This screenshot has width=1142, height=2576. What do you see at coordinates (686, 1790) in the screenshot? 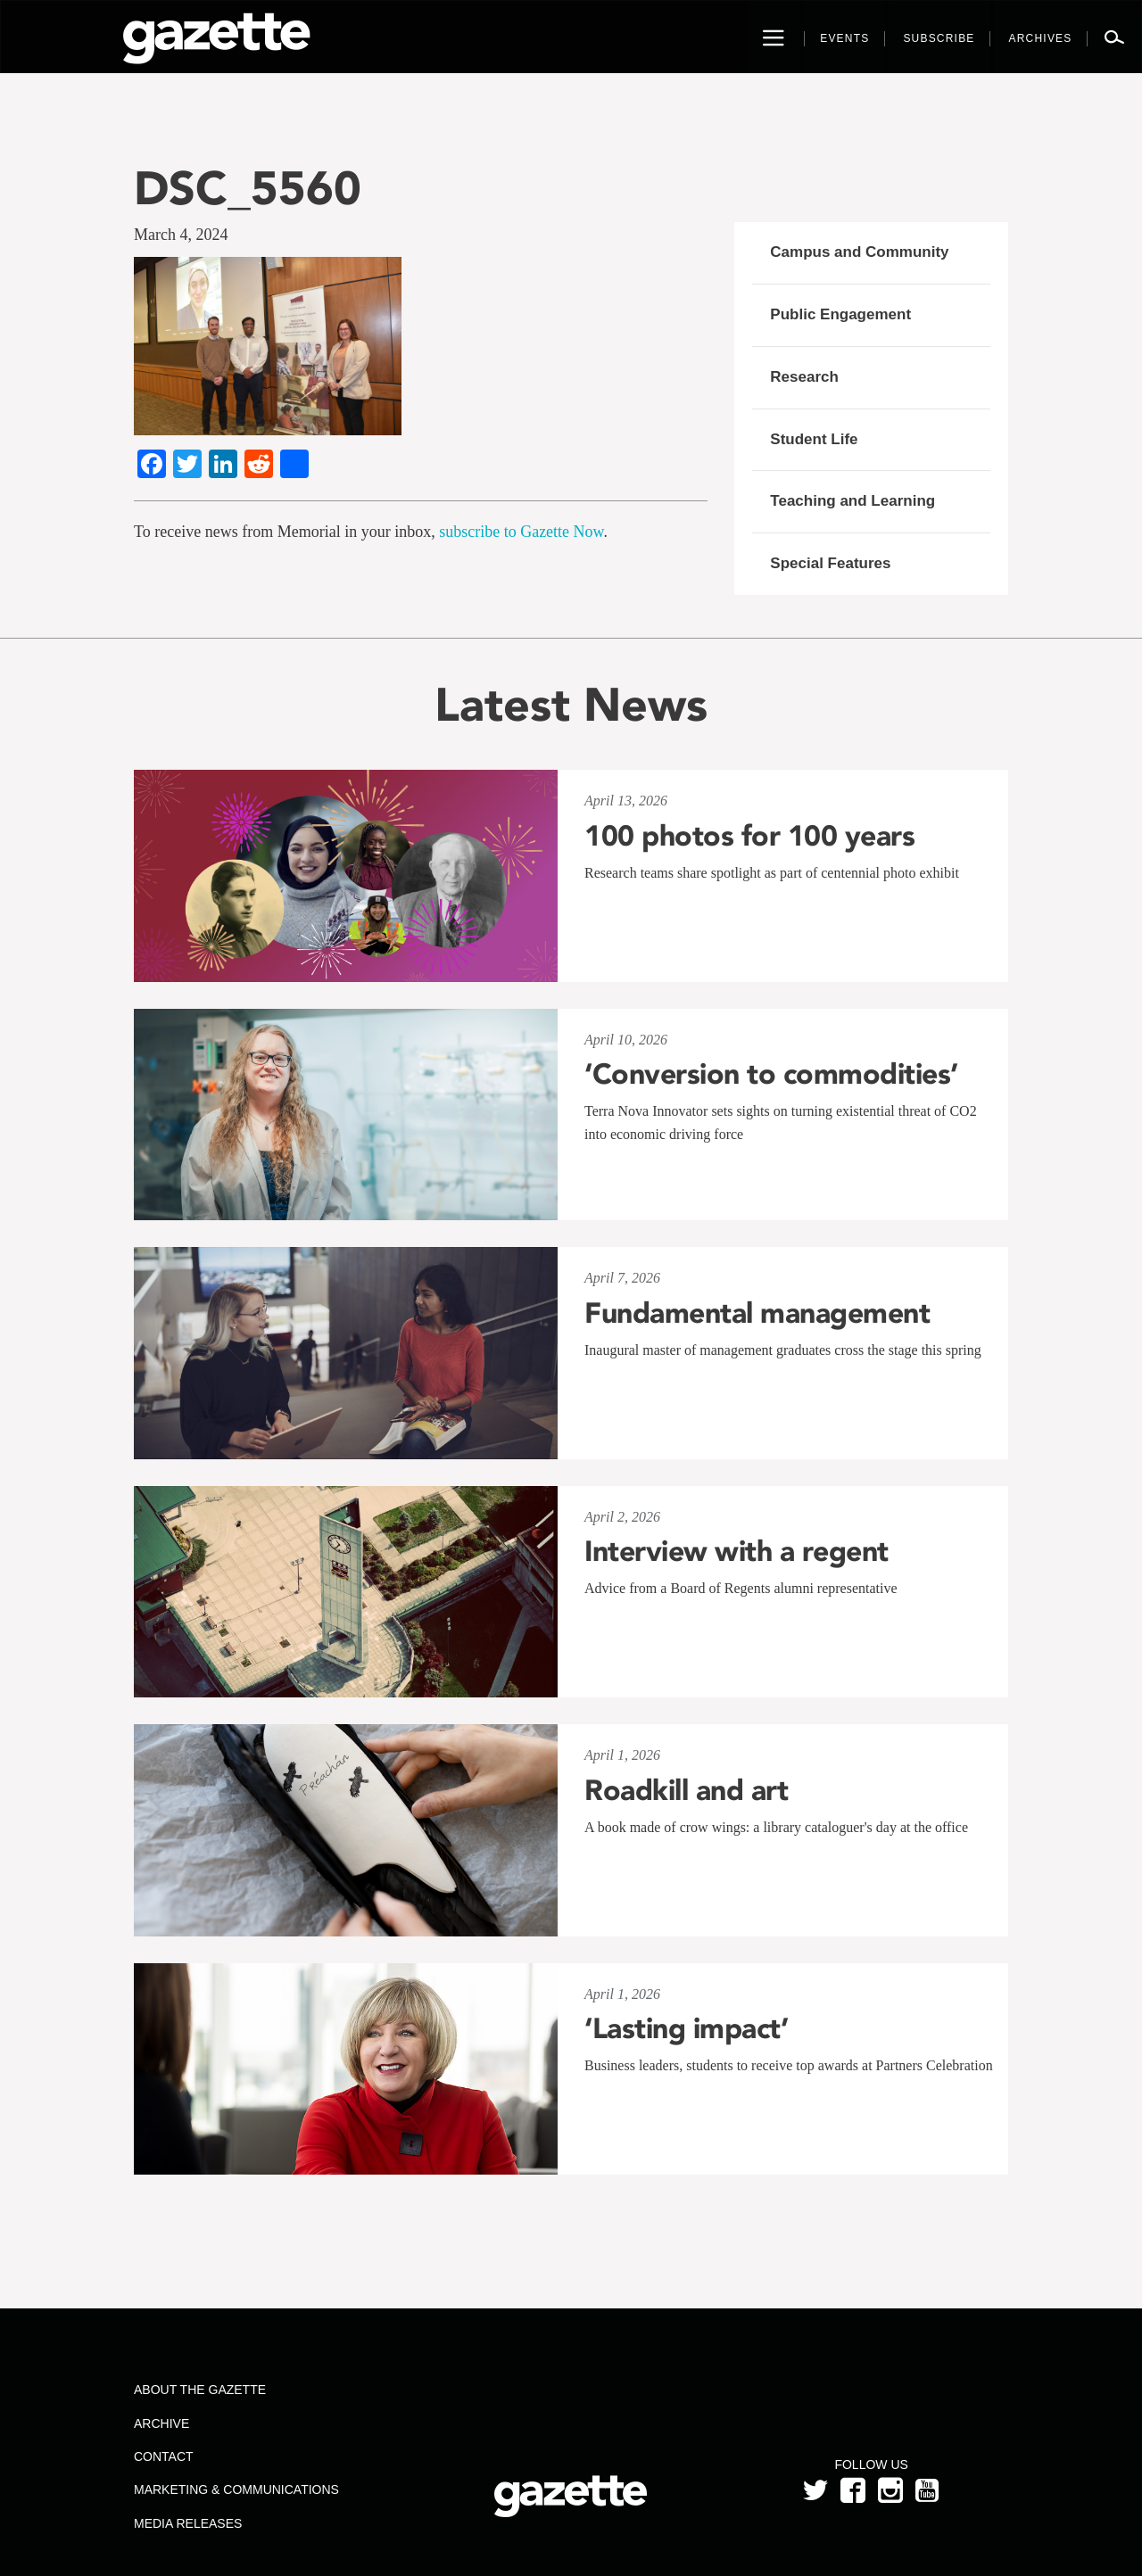
I see `Roadkill and art` at bounding box center [686, 1790].